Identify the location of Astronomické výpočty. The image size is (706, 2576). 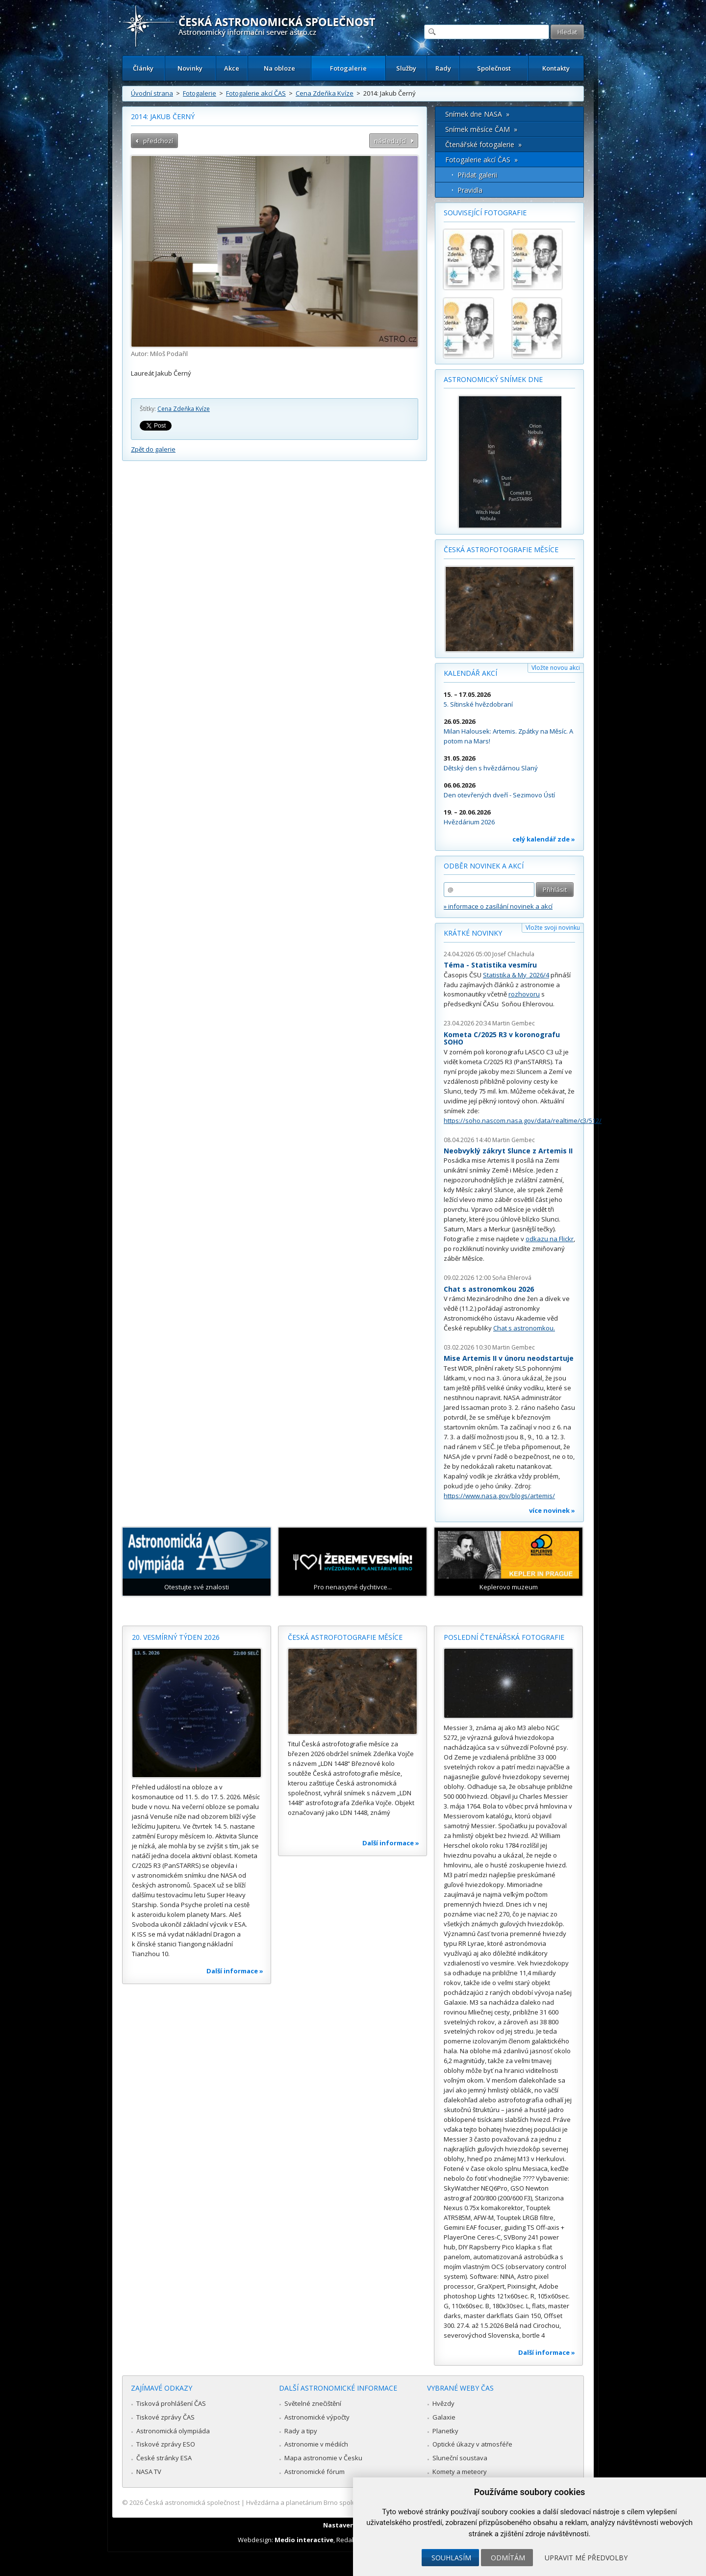
(317, 2417).